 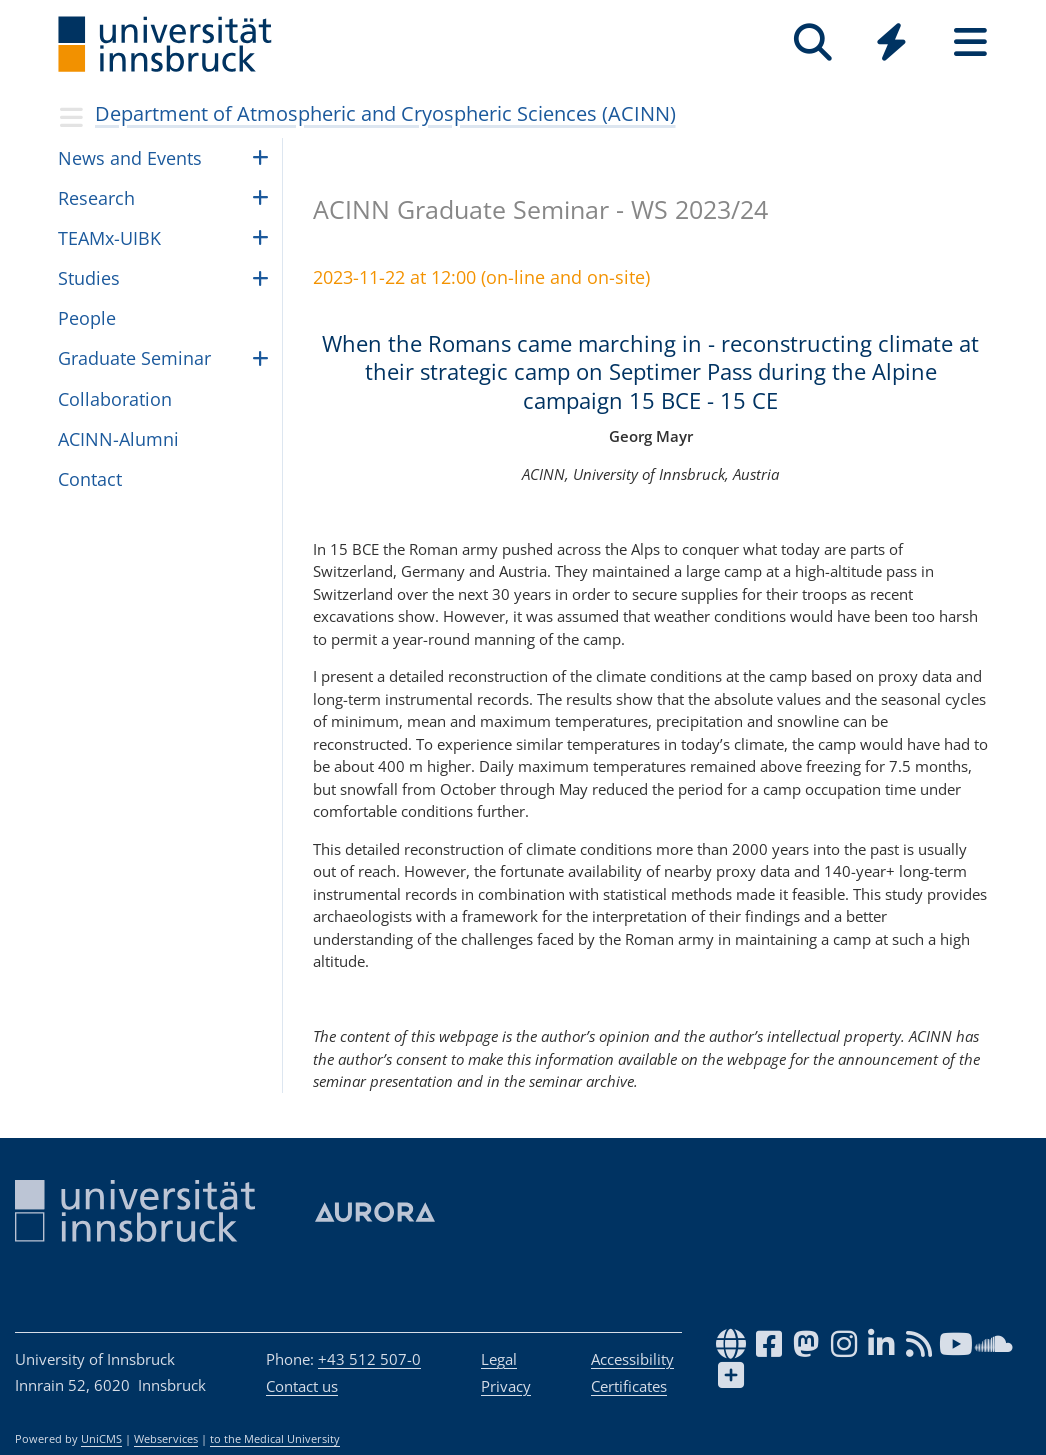 I want to click on Research, so click(x=96, y=198).